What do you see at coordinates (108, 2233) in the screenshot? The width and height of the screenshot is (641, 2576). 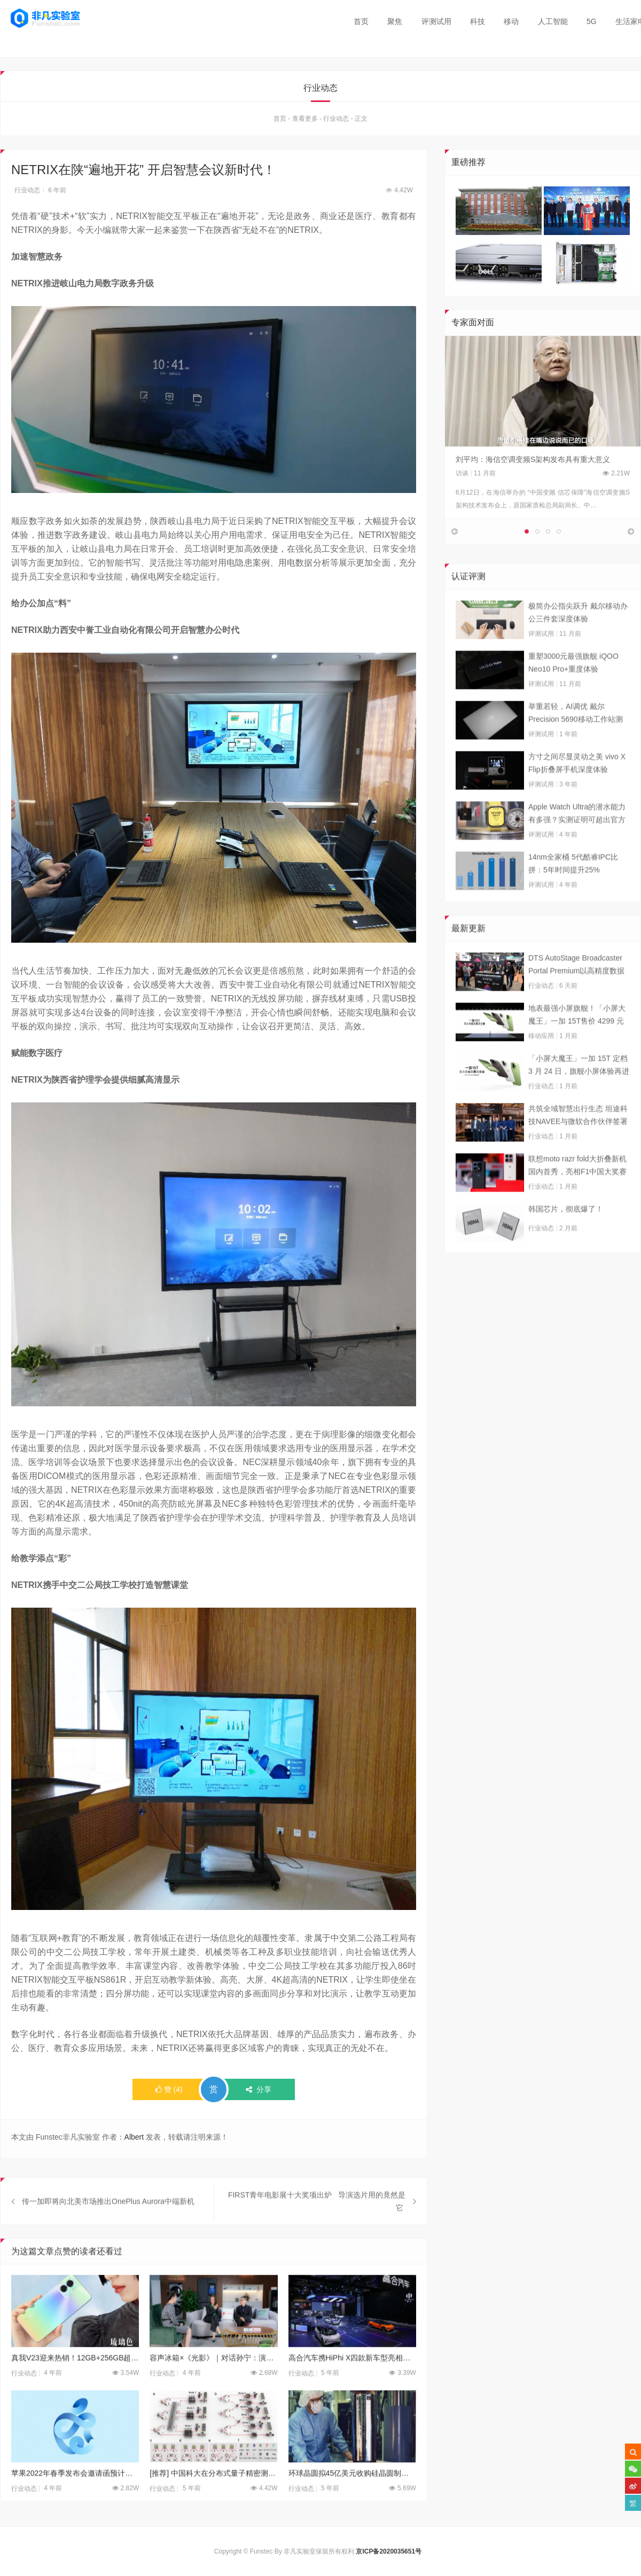 I see `传一加即将向北美市场推出OnePlus Aurora中端新机` at bounding box center [108, 2233].